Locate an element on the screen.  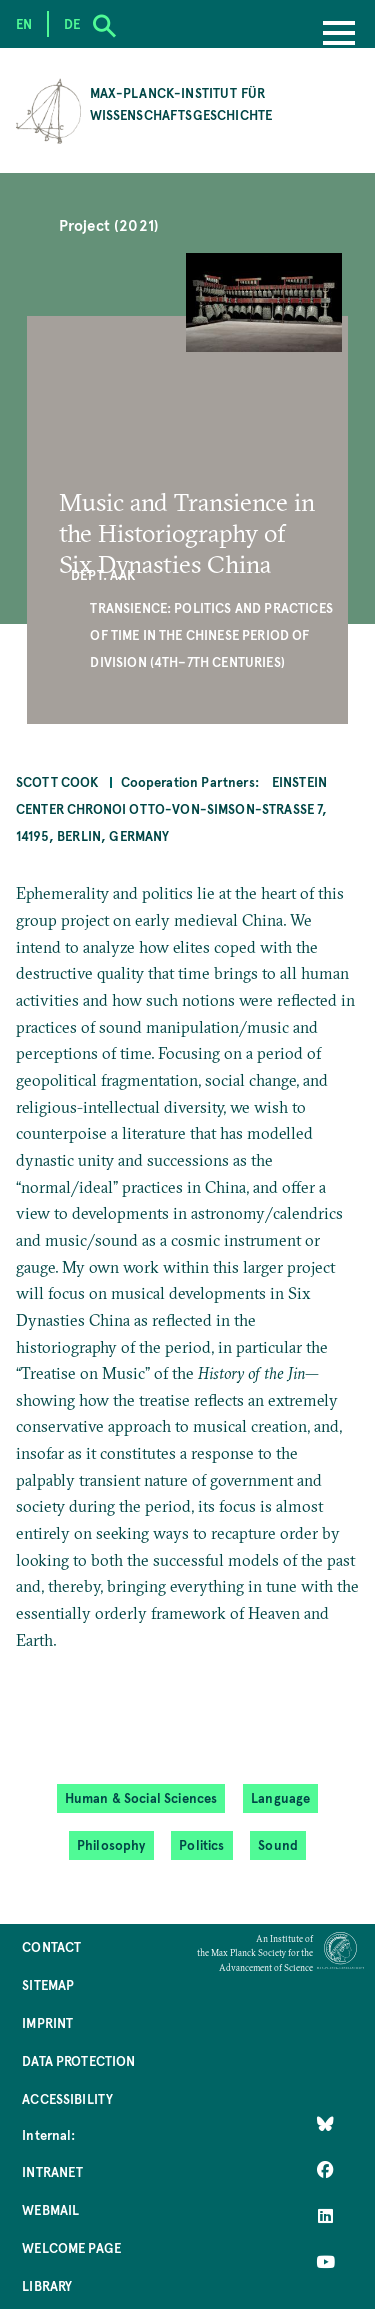
Politics is located at coordinates (201, 1844).